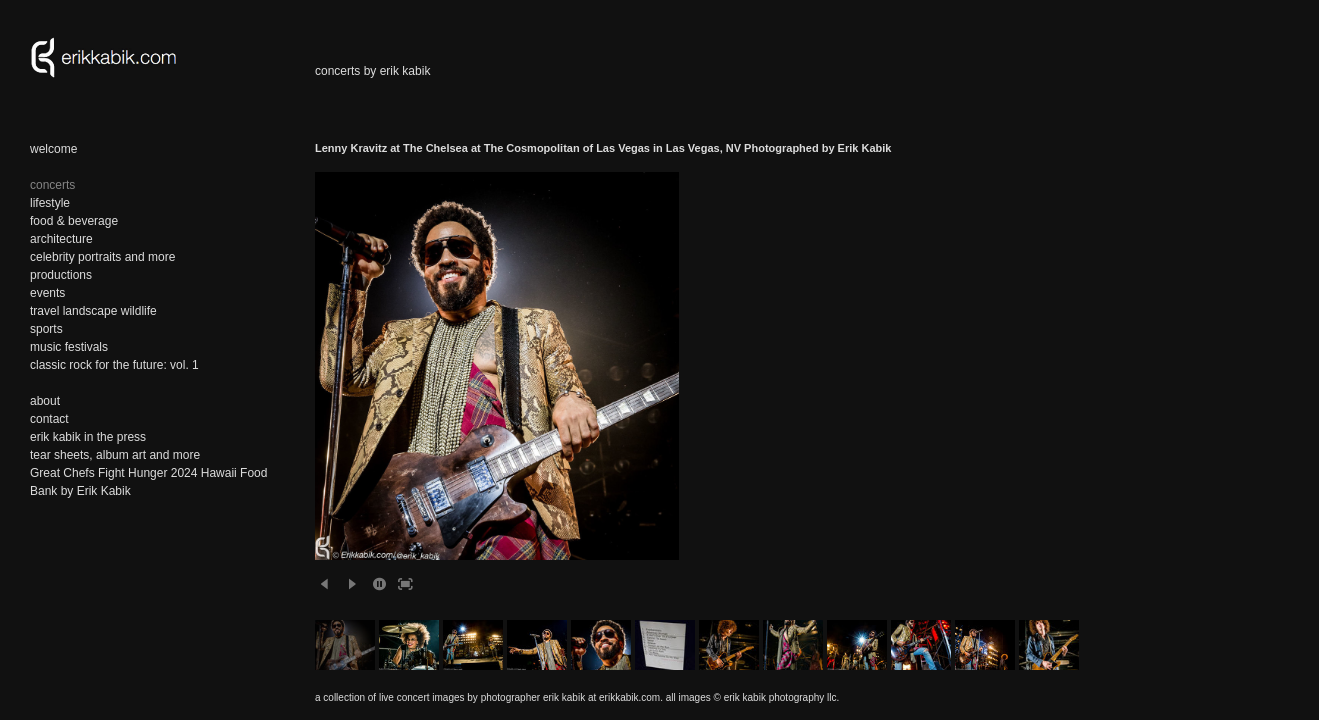 Image resolution: width=1319 pixels, height=720 pixels. What do you see at coordinates (52, 185) in the screenshot?
I see `concerts` at bounding box center [52, 185].